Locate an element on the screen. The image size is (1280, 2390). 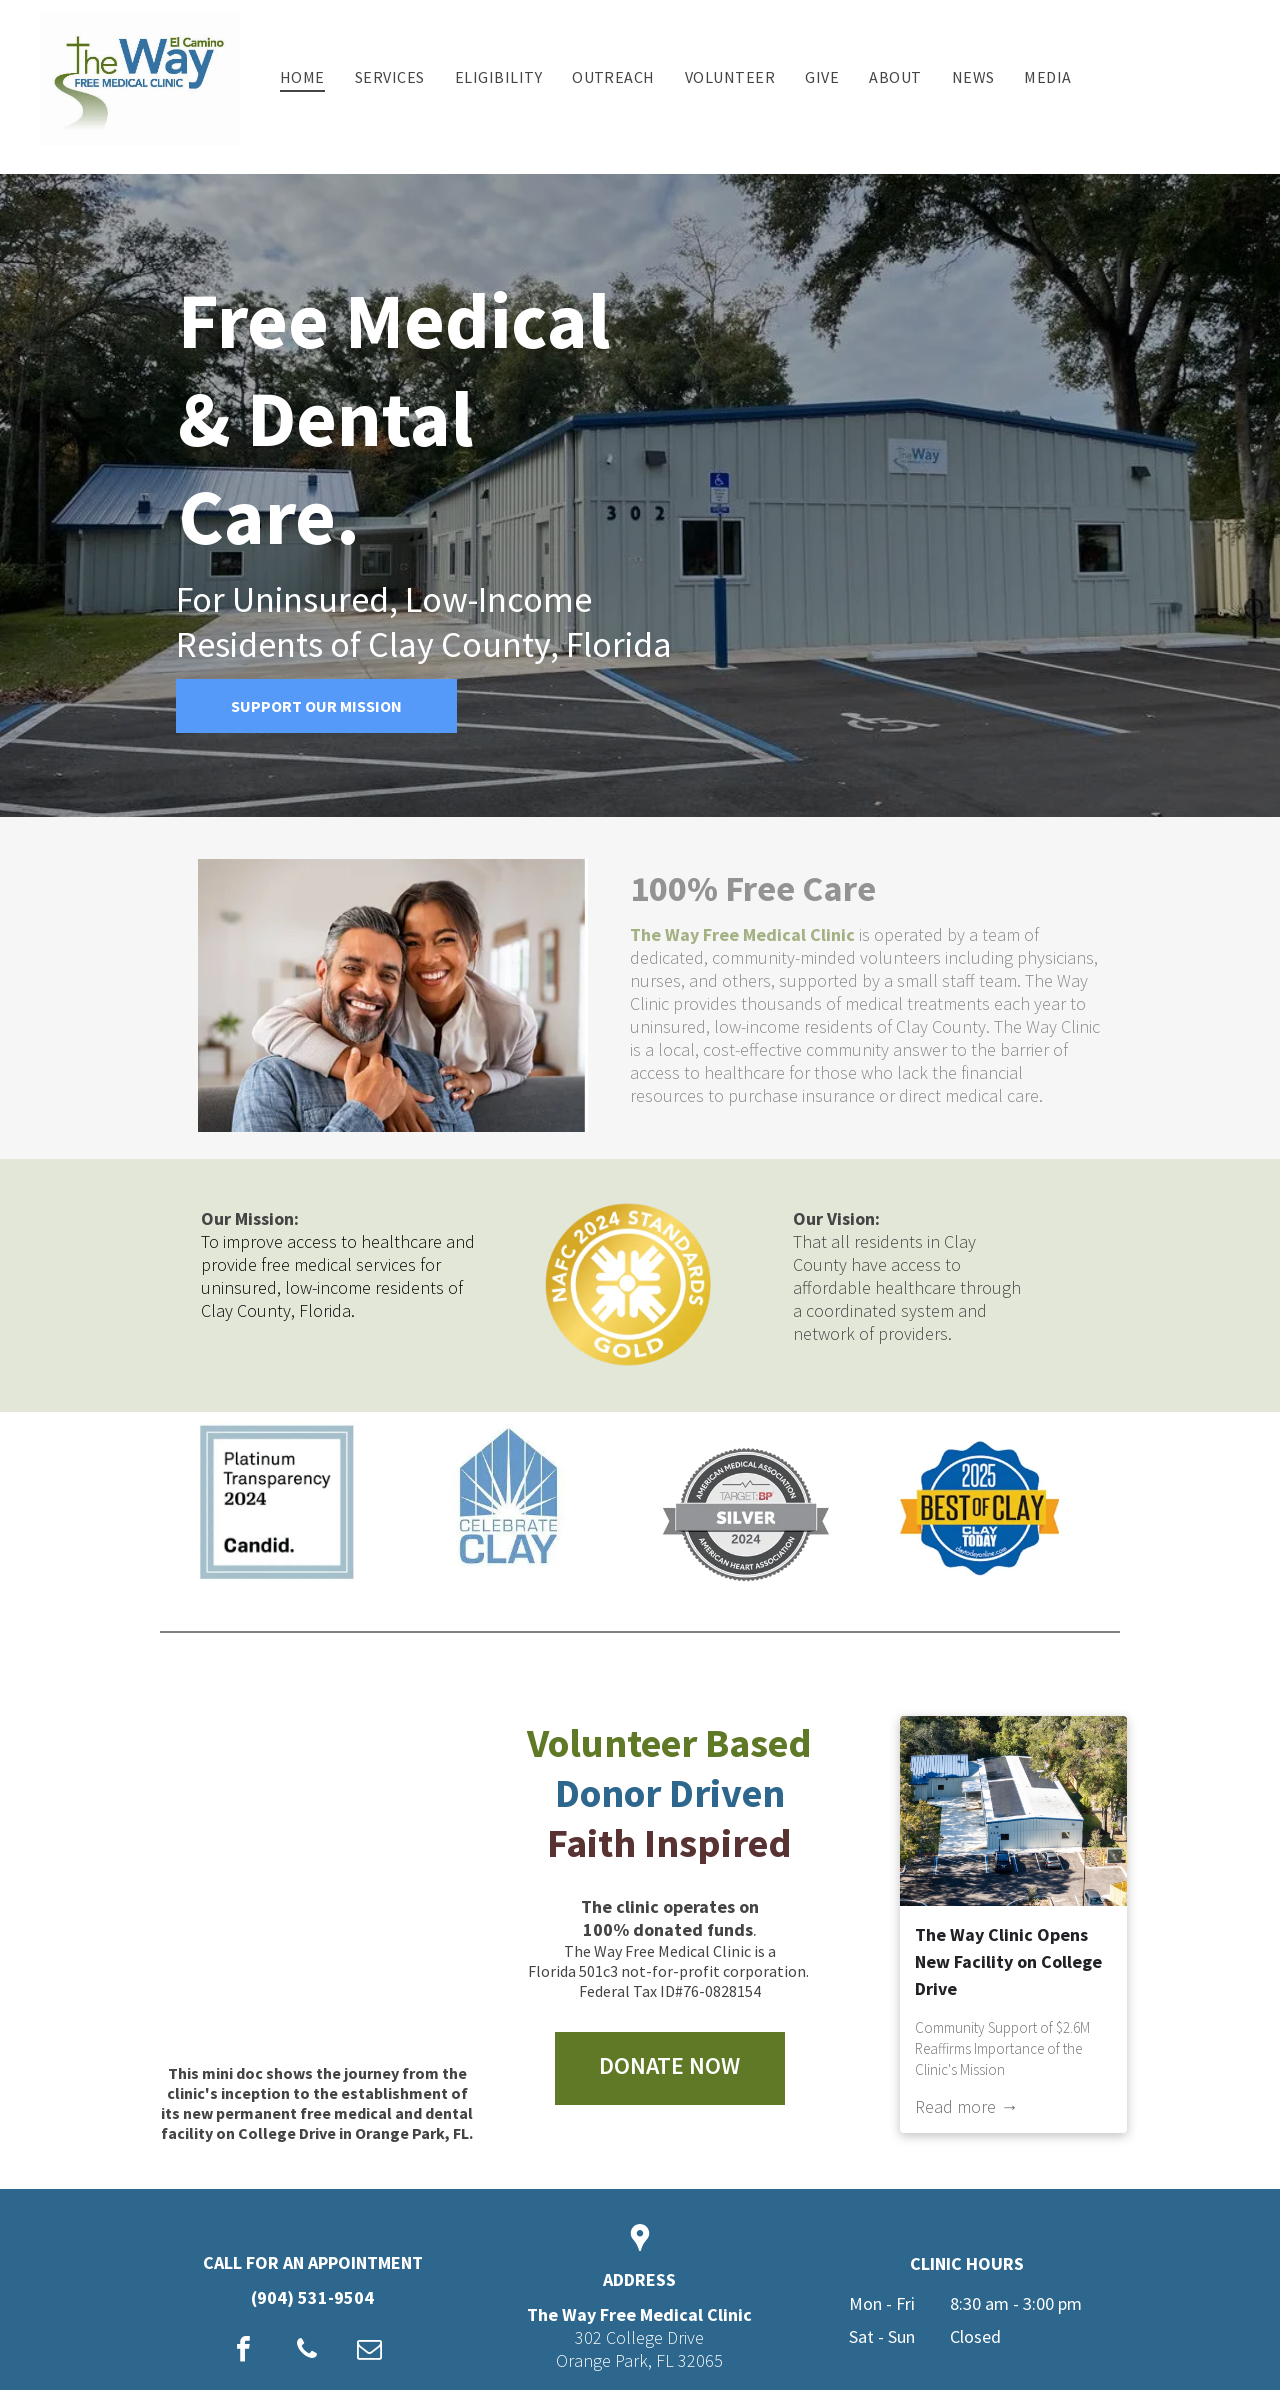
[facebook] is located at coordinates (244, 2351).